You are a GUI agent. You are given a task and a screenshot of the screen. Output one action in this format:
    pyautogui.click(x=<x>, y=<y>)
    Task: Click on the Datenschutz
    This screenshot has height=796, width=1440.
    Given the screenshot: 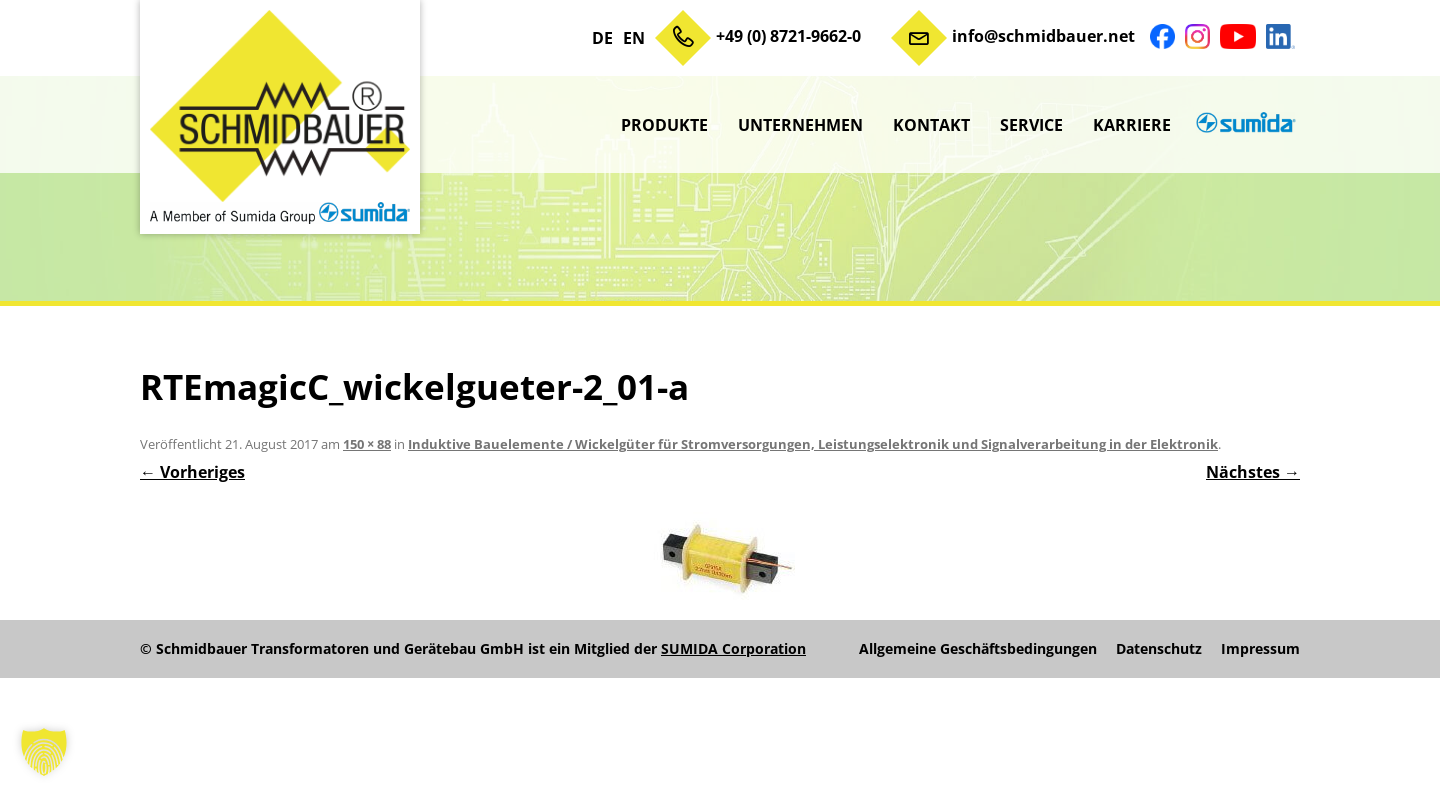 What is the action you would take?
    pyautogui.click(x=1159, y=649)
    